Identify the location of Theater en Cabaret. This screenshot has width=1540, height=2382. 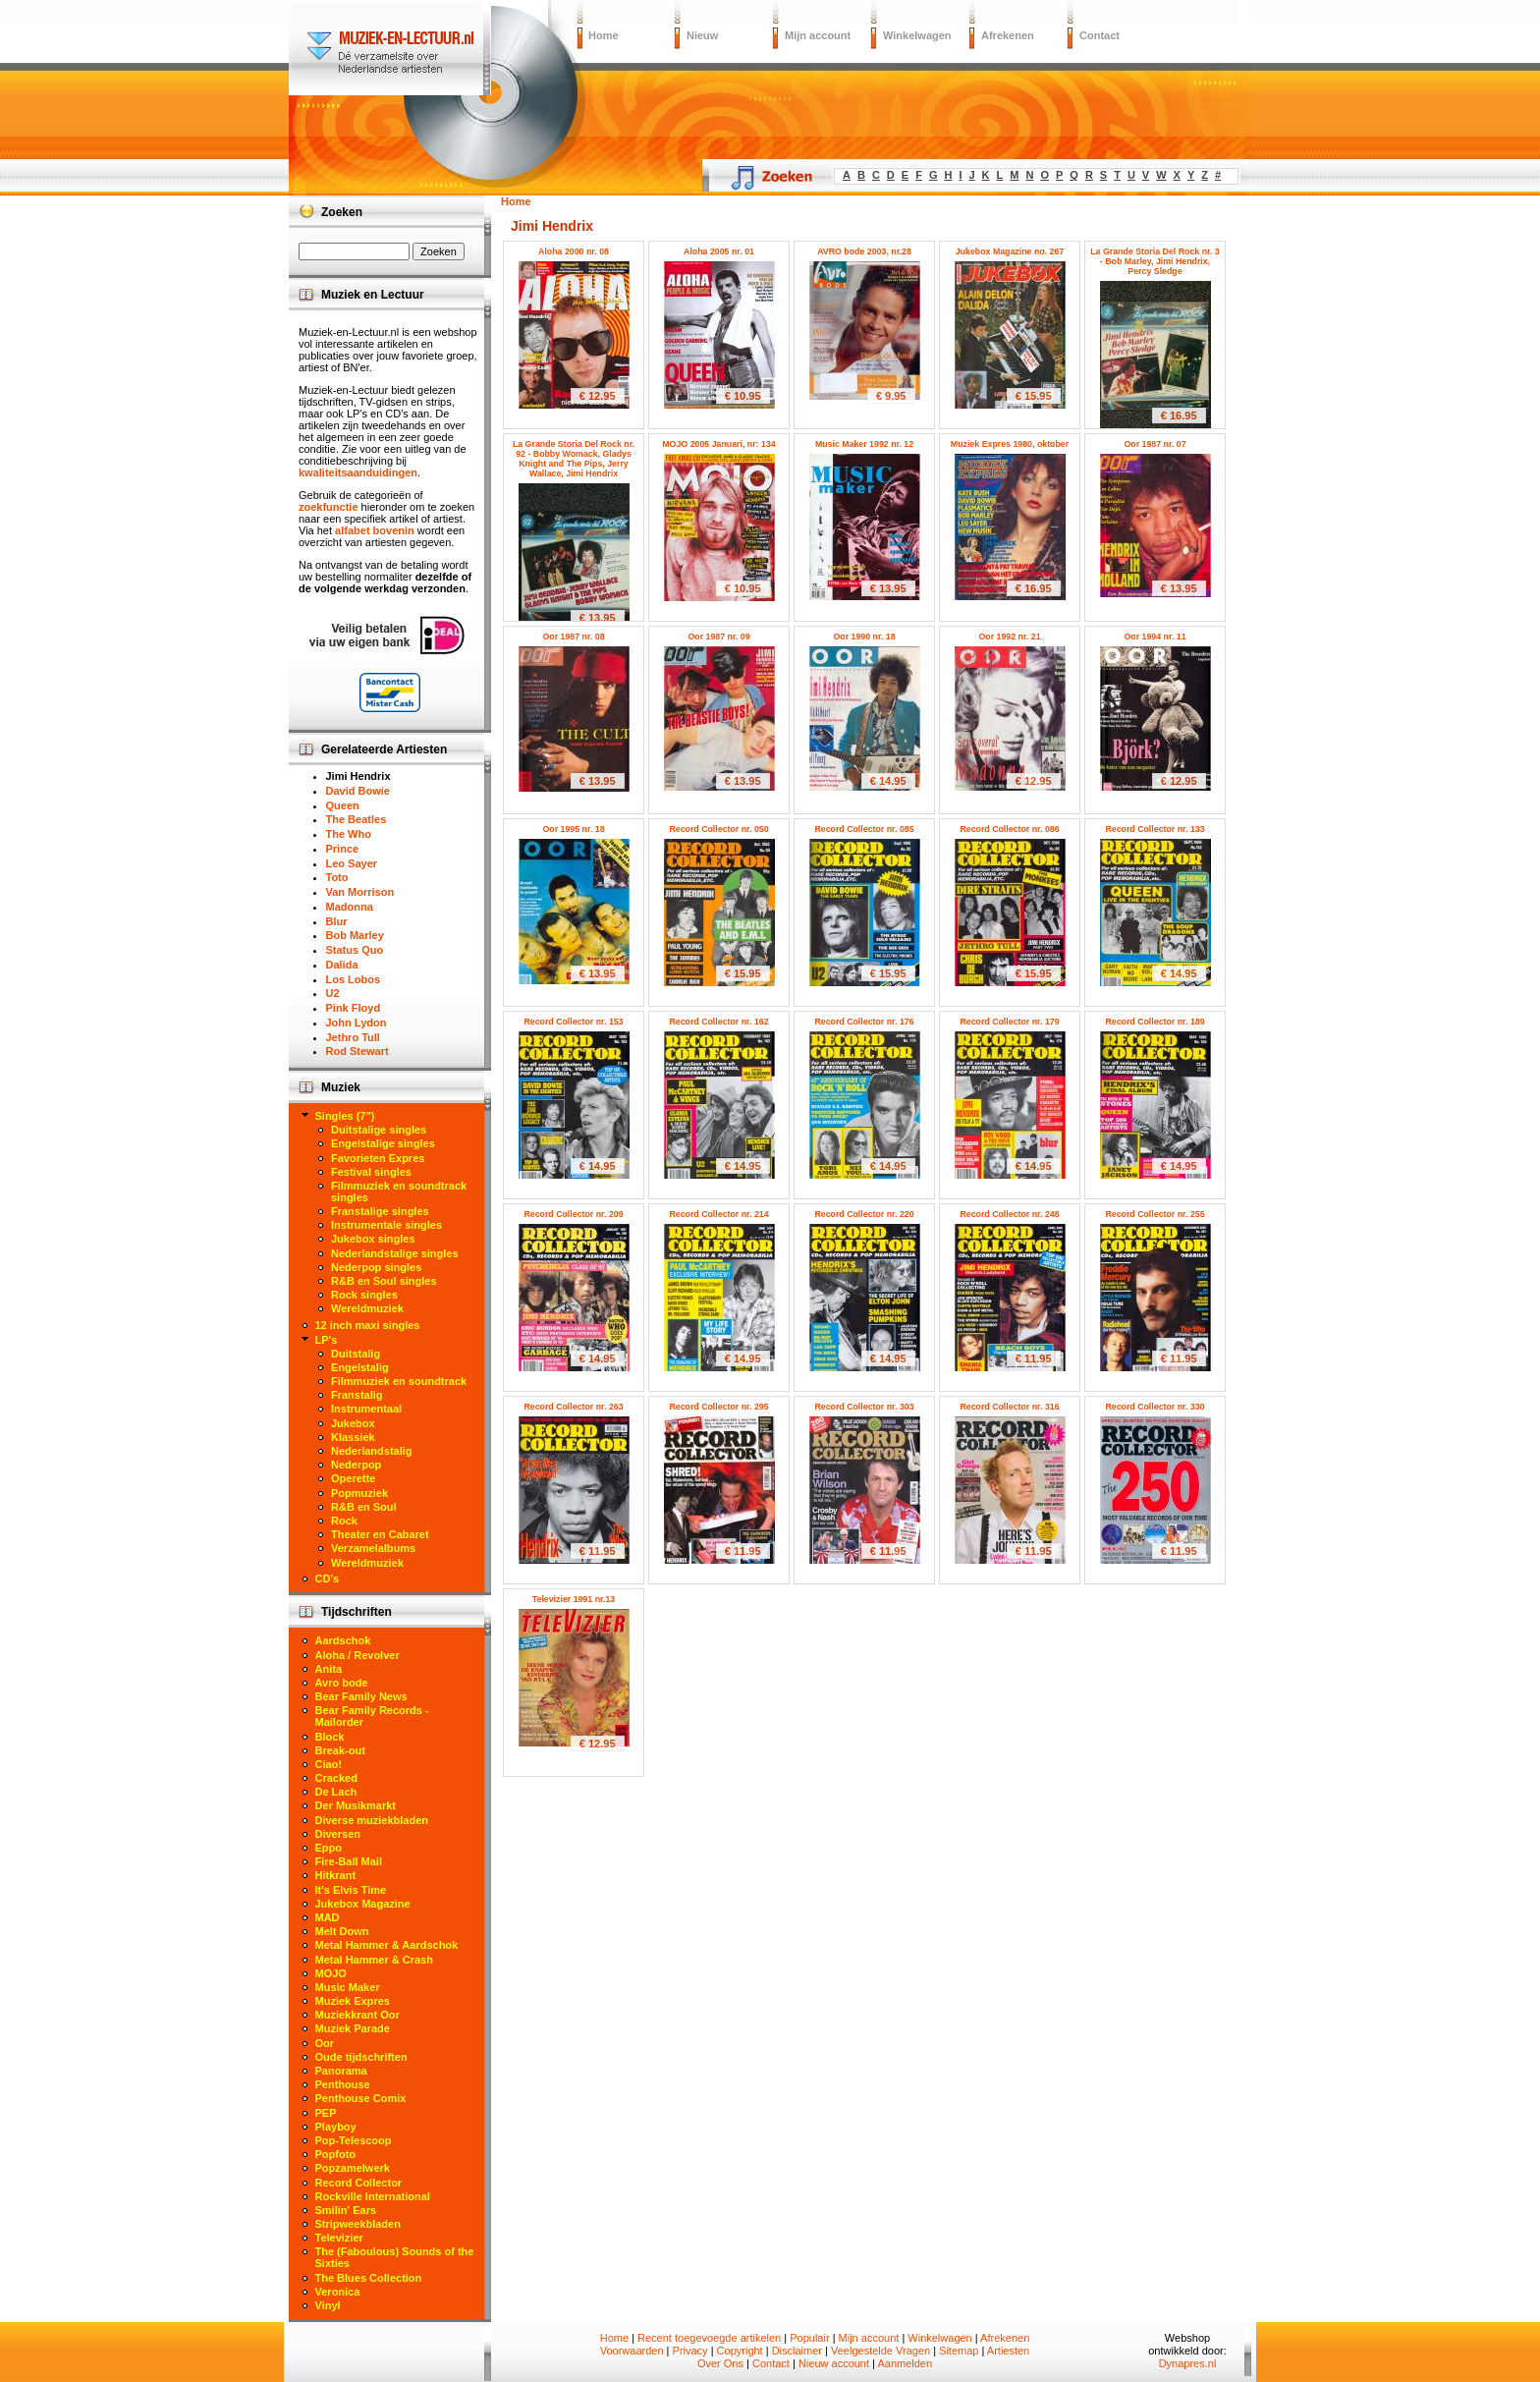
(380, 1534).